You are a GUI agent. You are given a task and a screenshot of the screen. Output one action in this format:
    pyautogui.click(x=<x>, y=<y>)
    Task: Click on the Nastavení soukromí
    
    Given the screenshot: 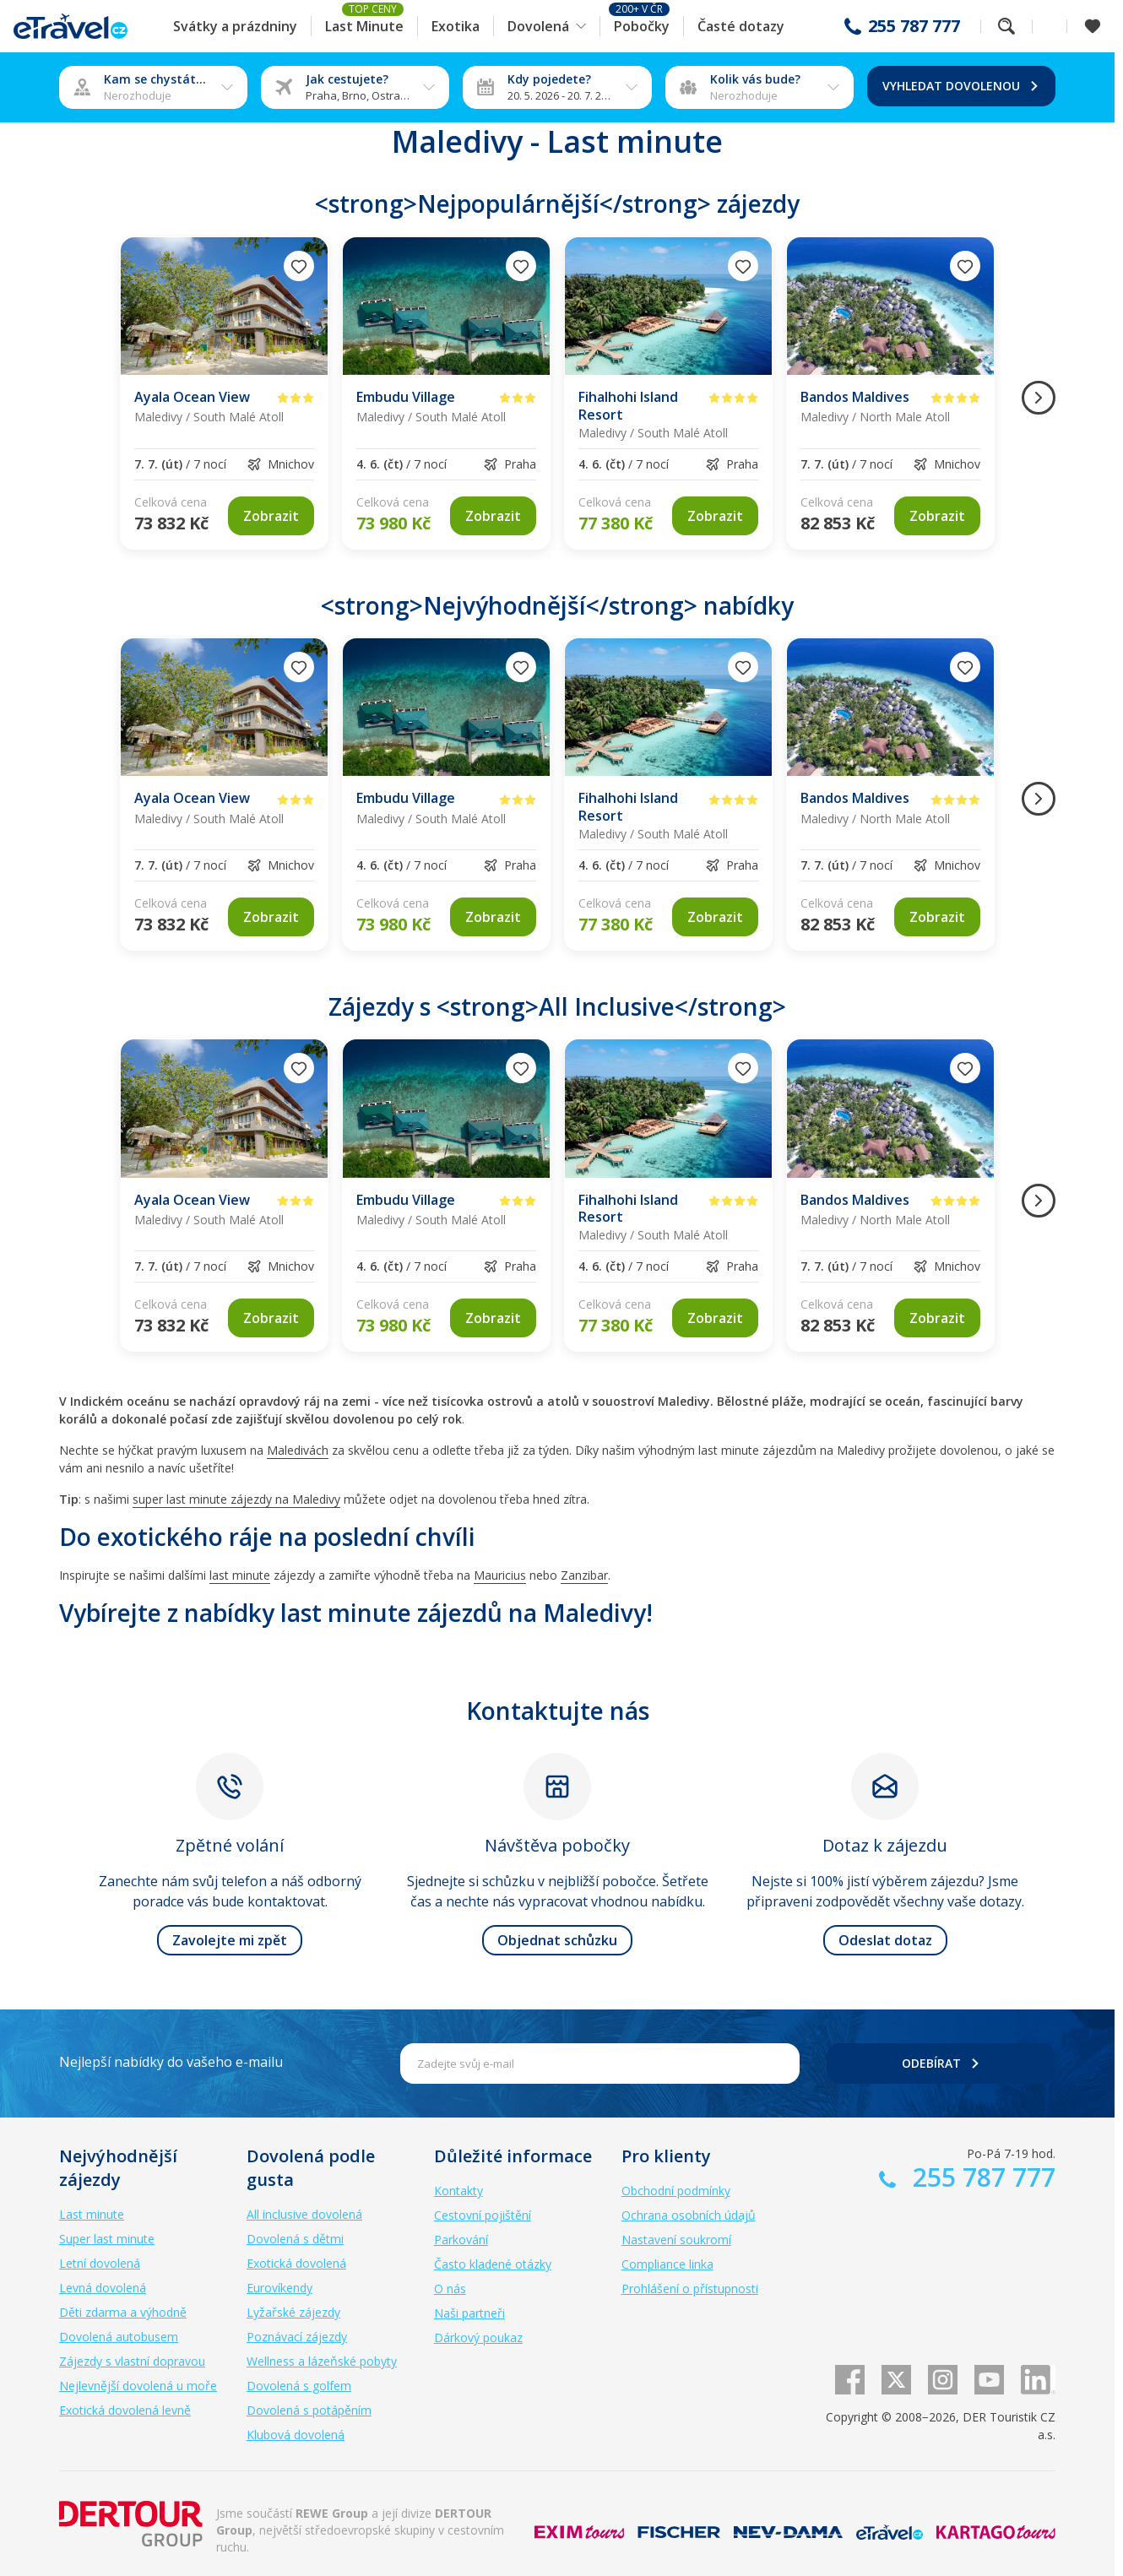 What is the action you would take?
    pyautogui.click(x=676, y=2240)
    